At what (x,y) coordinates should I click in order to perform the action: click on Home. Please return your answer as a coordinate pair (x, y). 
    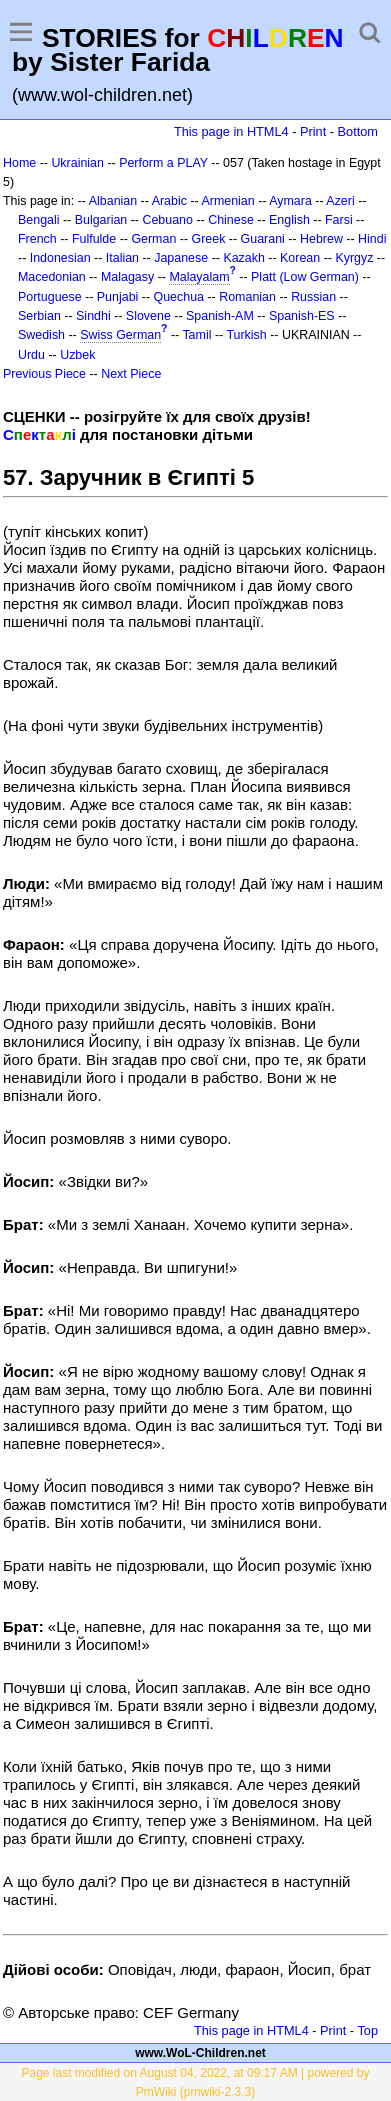
    Looking at the image, I should click on (19, 163).